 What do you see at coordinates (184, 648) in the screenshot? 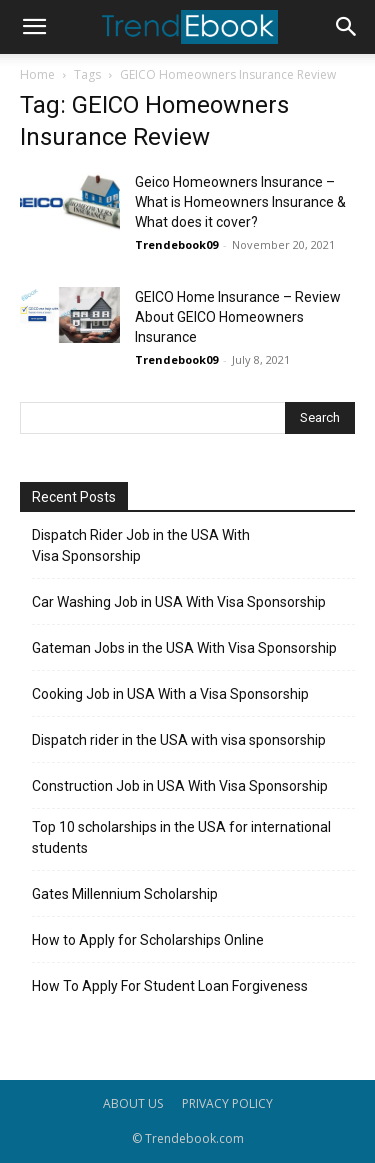
I see `Gateman Jobs in the USA With Visa Sponsorship` at bounding box center [184, 648].